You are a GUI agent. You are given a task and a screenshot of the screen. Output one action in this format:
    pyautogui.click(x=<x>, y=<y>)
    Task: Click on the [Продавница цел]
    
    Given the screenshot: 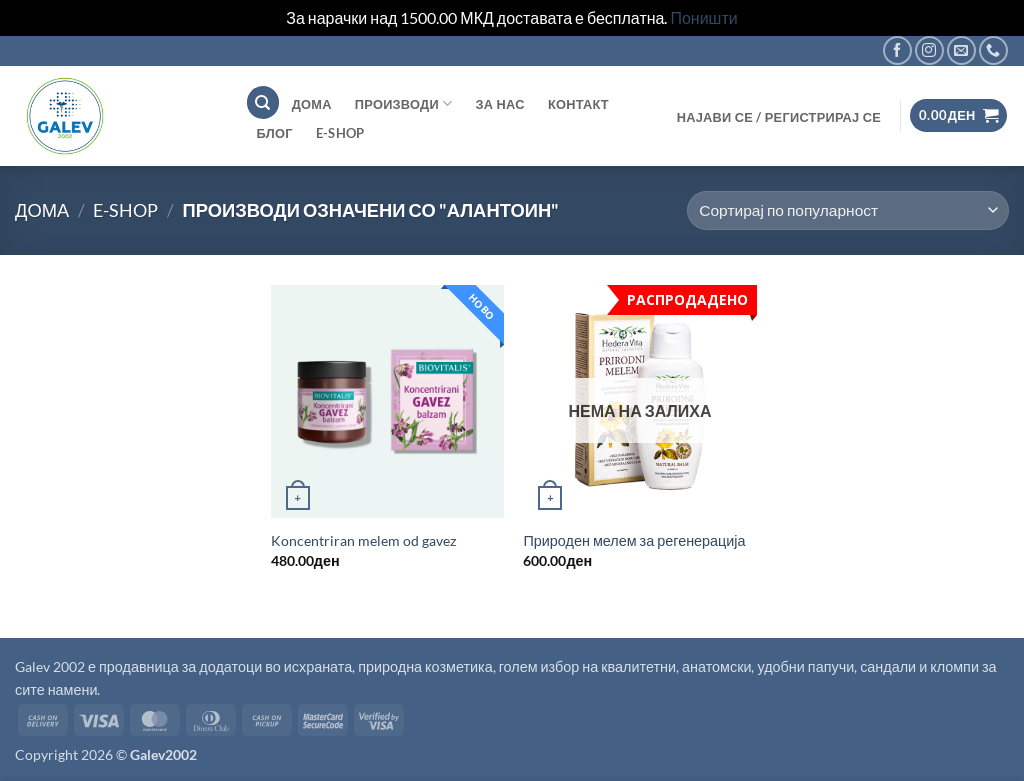 What is the action you would take?
    pyautogui.click(x=848, y=210)
    